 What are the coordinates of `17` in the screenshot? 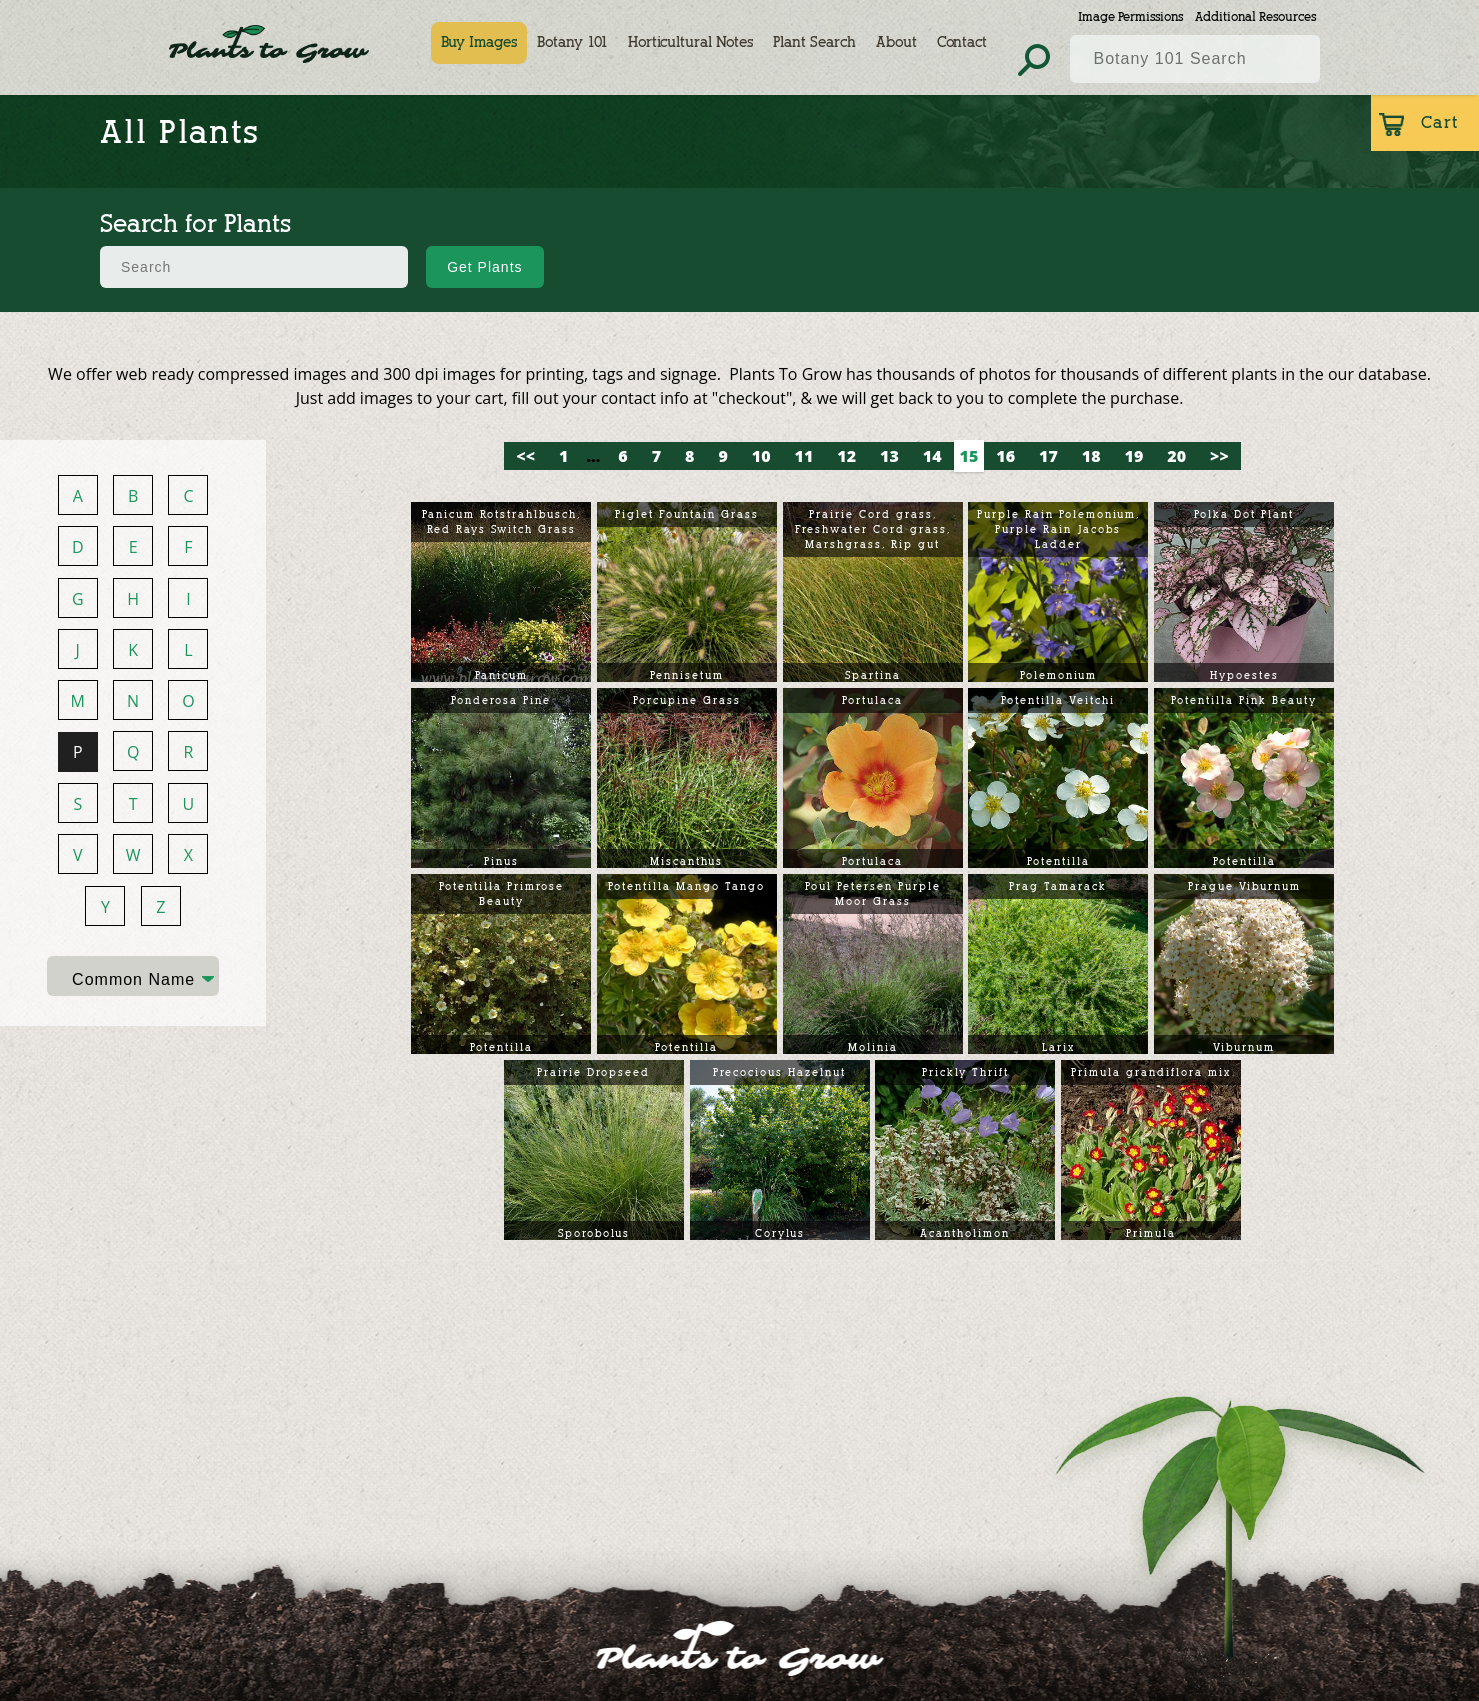 It's located at (1048, 456).